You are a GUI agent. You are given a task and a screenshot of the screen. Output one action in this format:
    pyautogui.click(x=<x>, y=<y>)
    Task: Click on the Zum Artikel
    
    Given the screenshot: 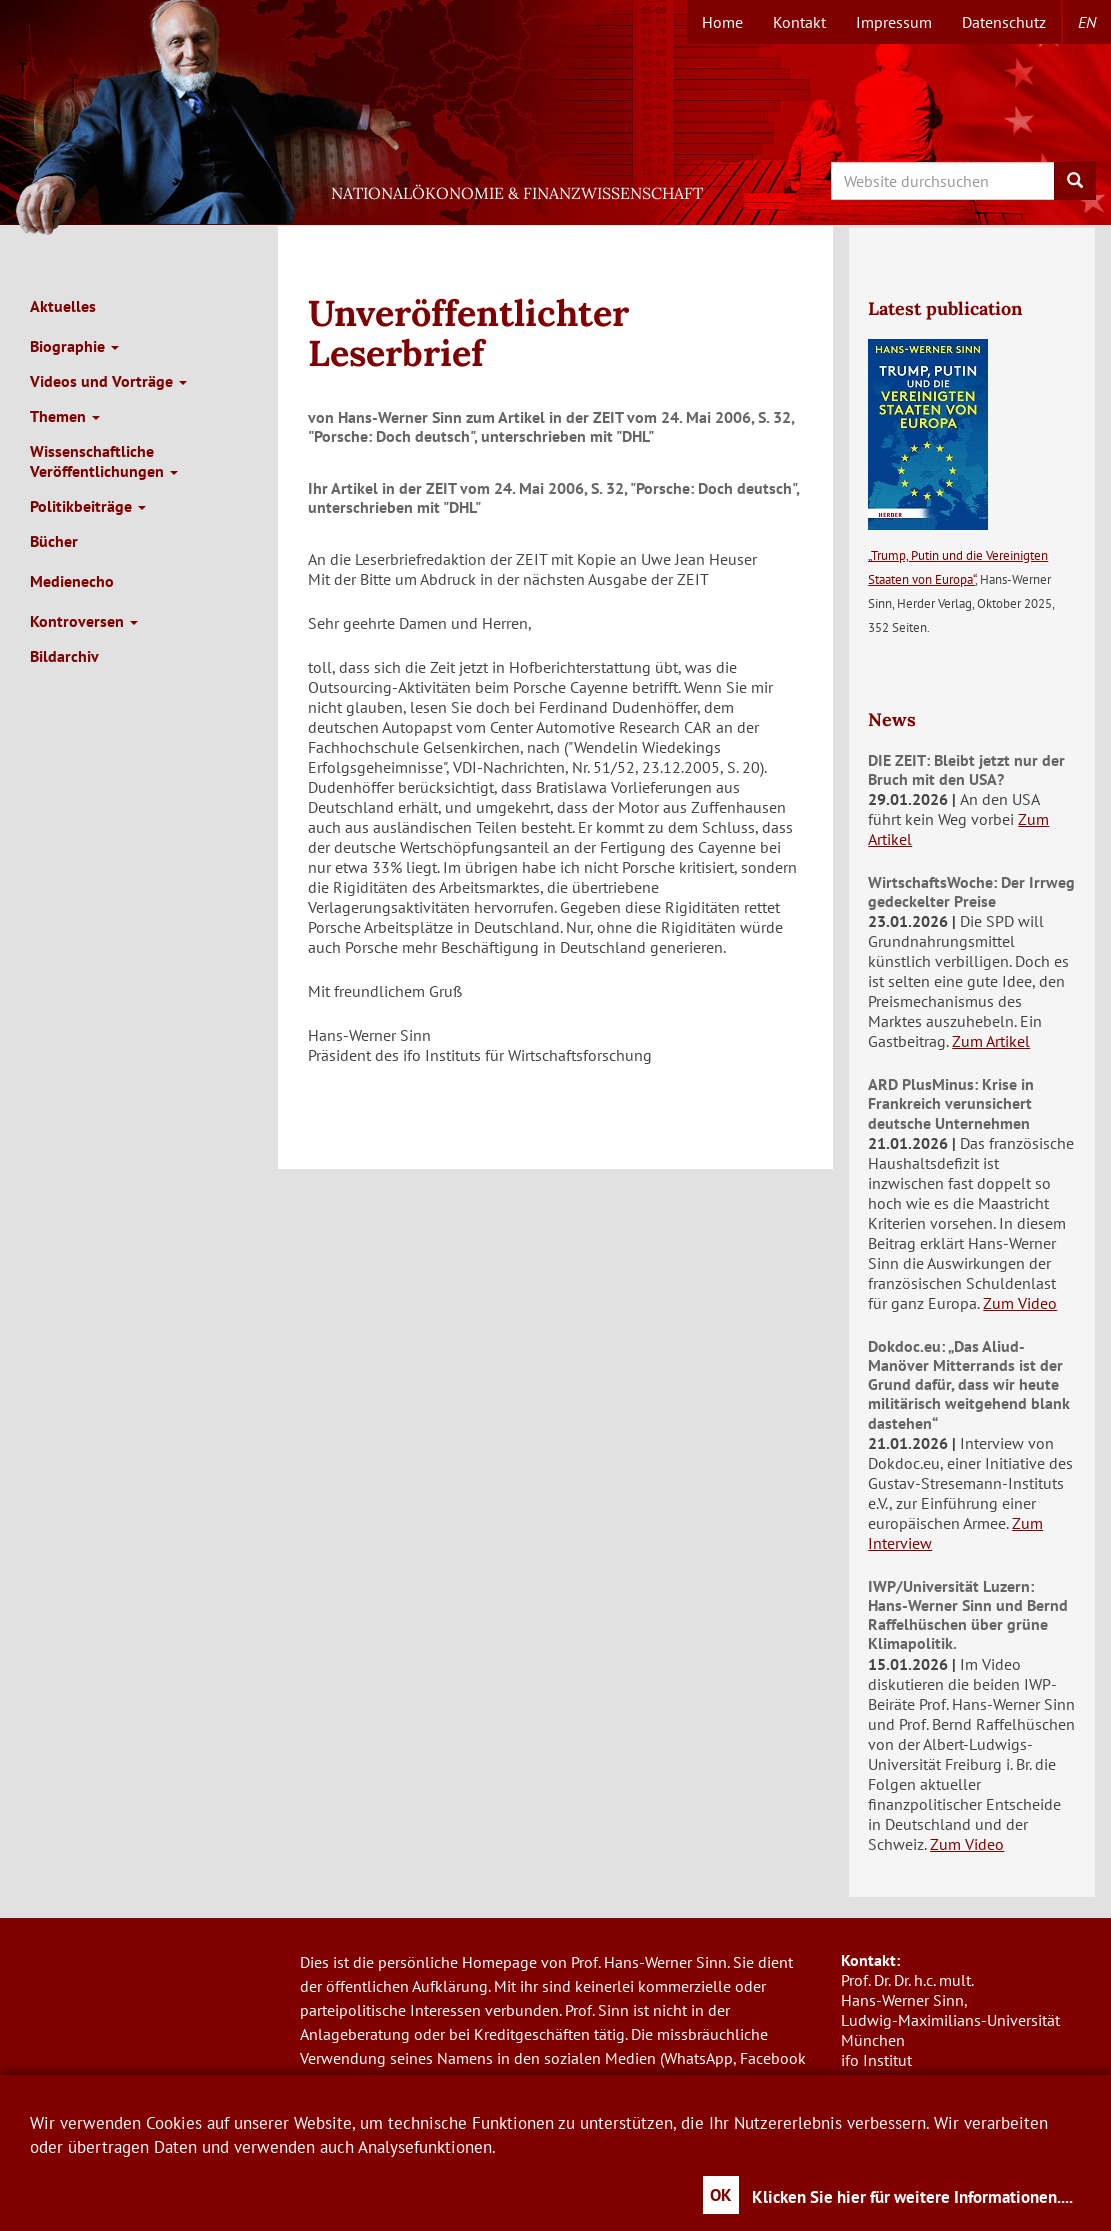 What is the action you would take?
    pyautogui.click(x=991, y=1041)
    